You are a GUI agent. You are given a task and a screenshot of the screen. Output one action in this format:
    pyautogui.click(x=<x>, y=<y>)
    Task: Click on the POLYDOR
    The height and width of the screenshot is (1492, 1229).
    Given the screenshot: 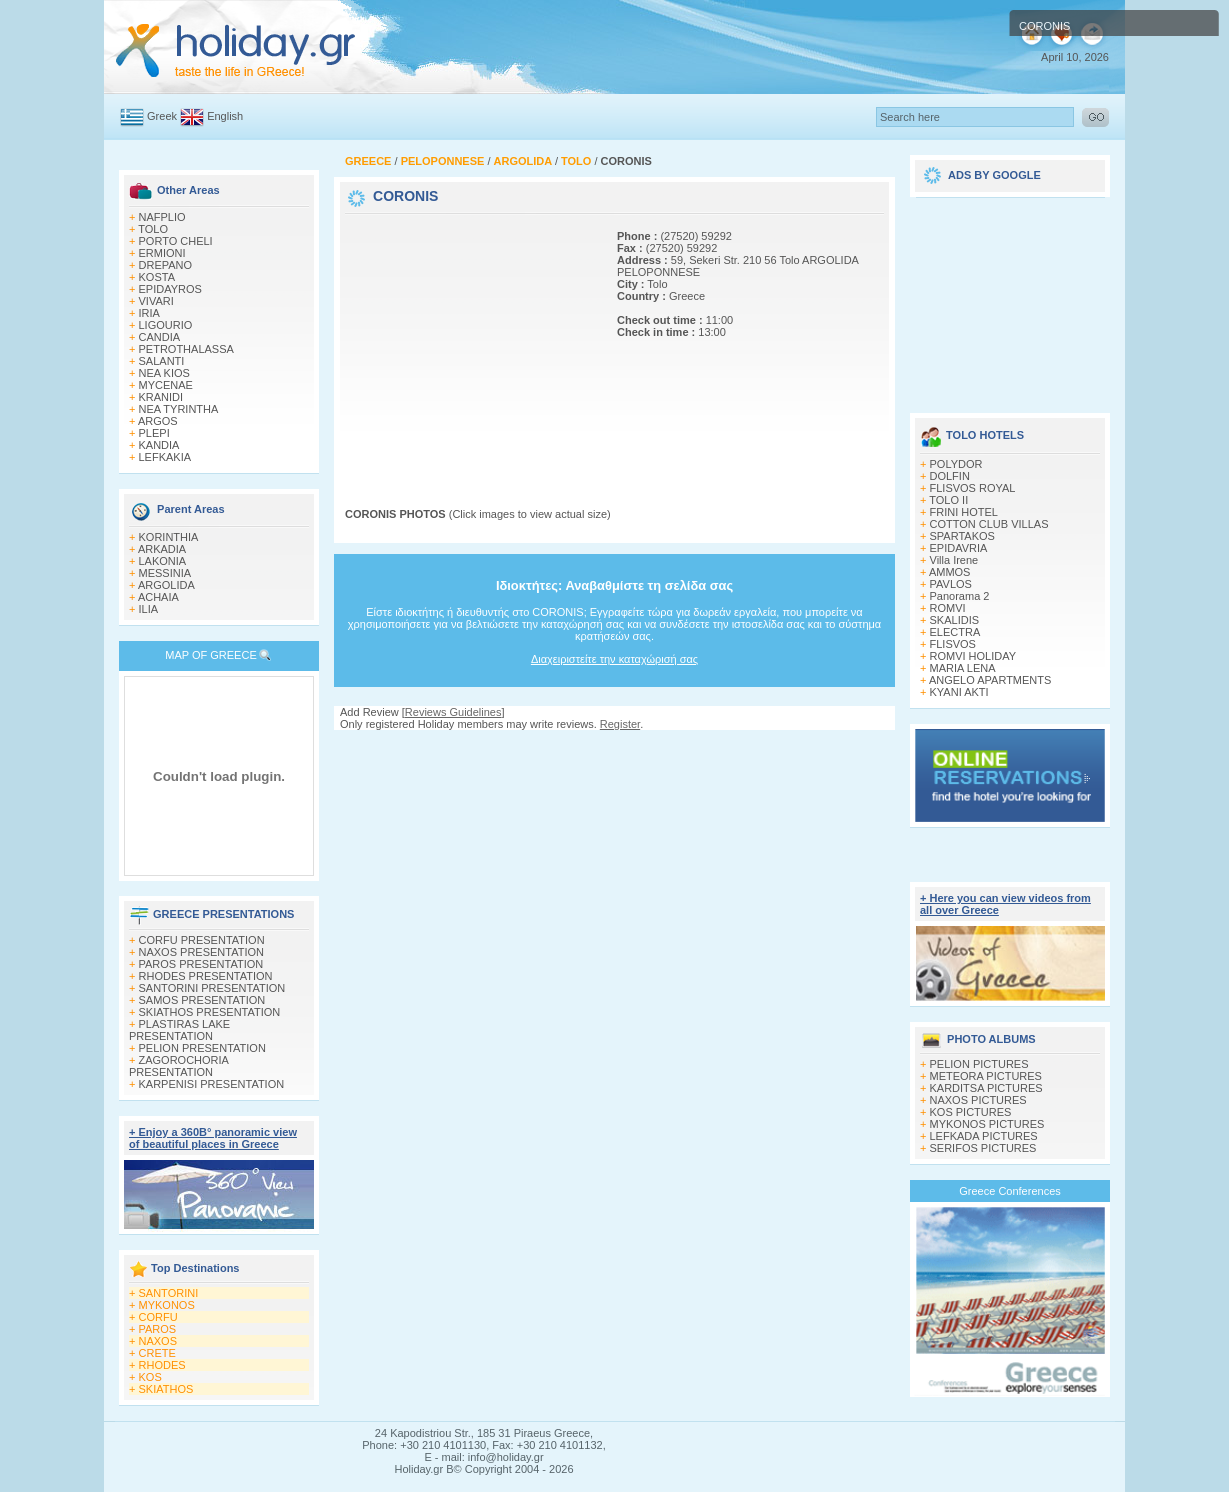 What is the action you would take?
    pyautogui.click(x=956, y=464)
    